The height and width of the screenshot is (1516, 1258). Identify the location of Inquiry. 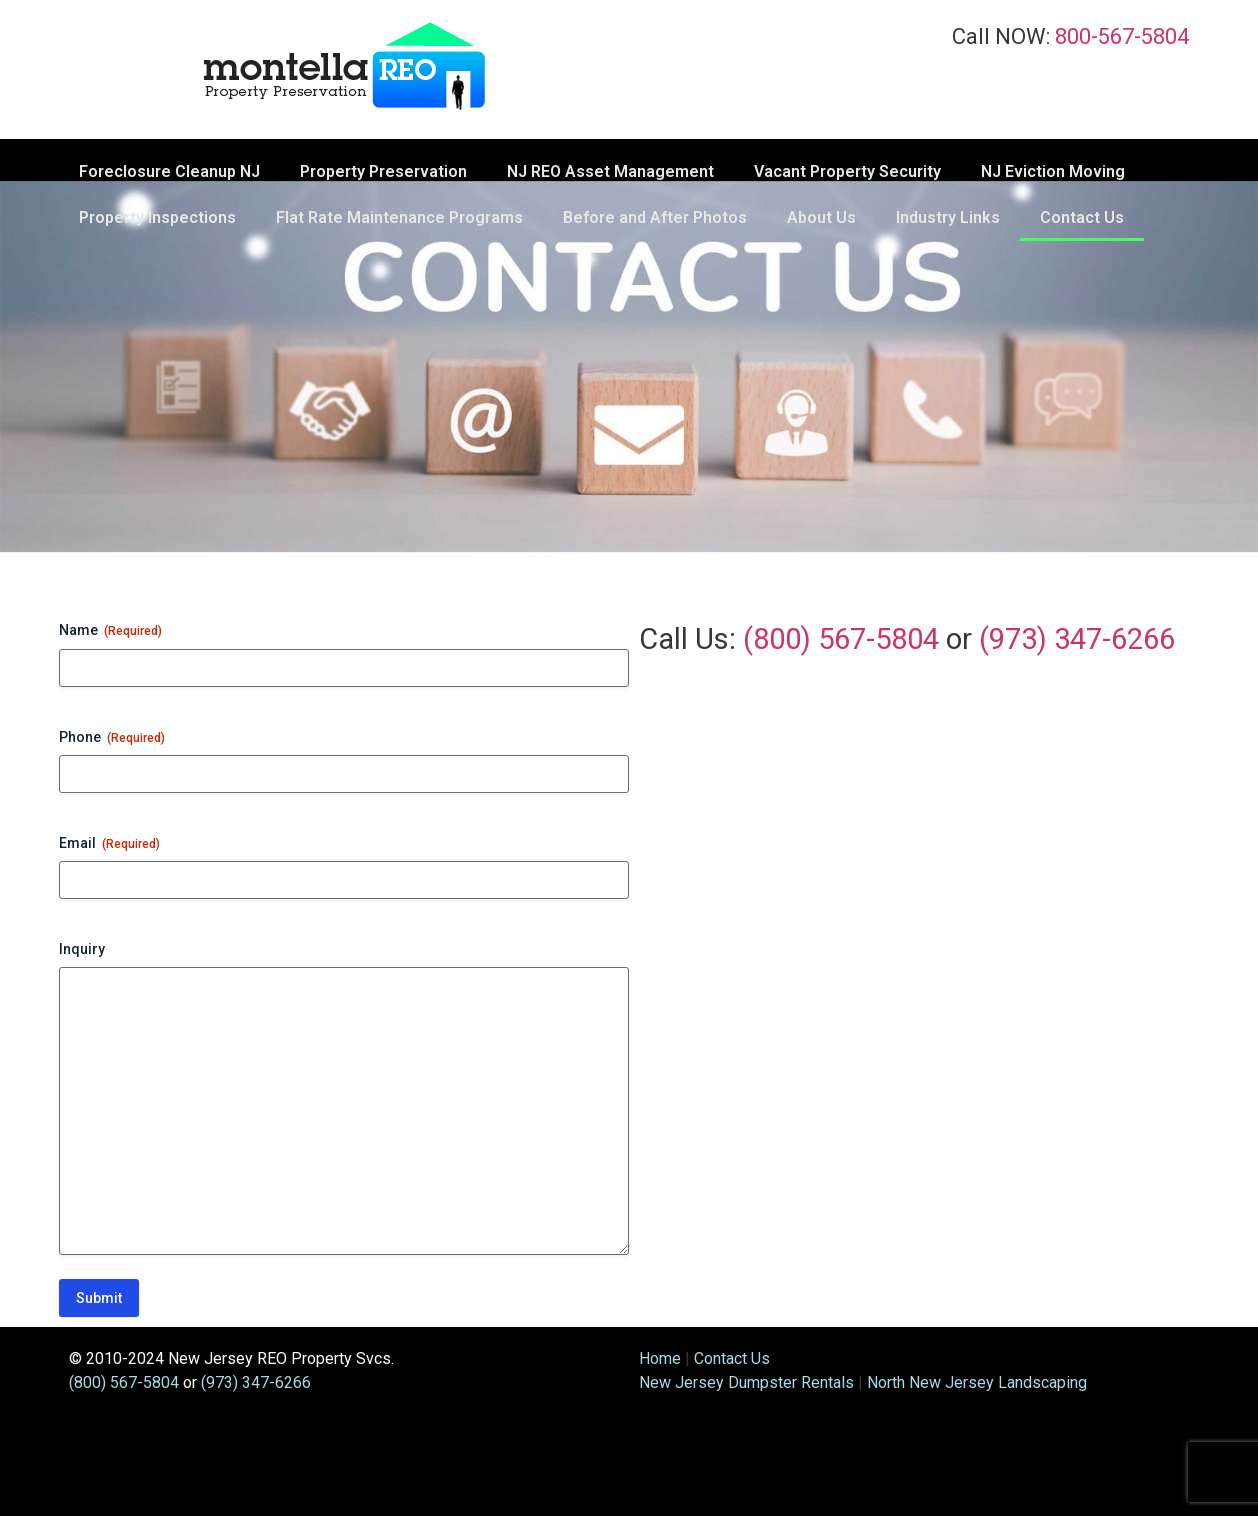
(82, 949).